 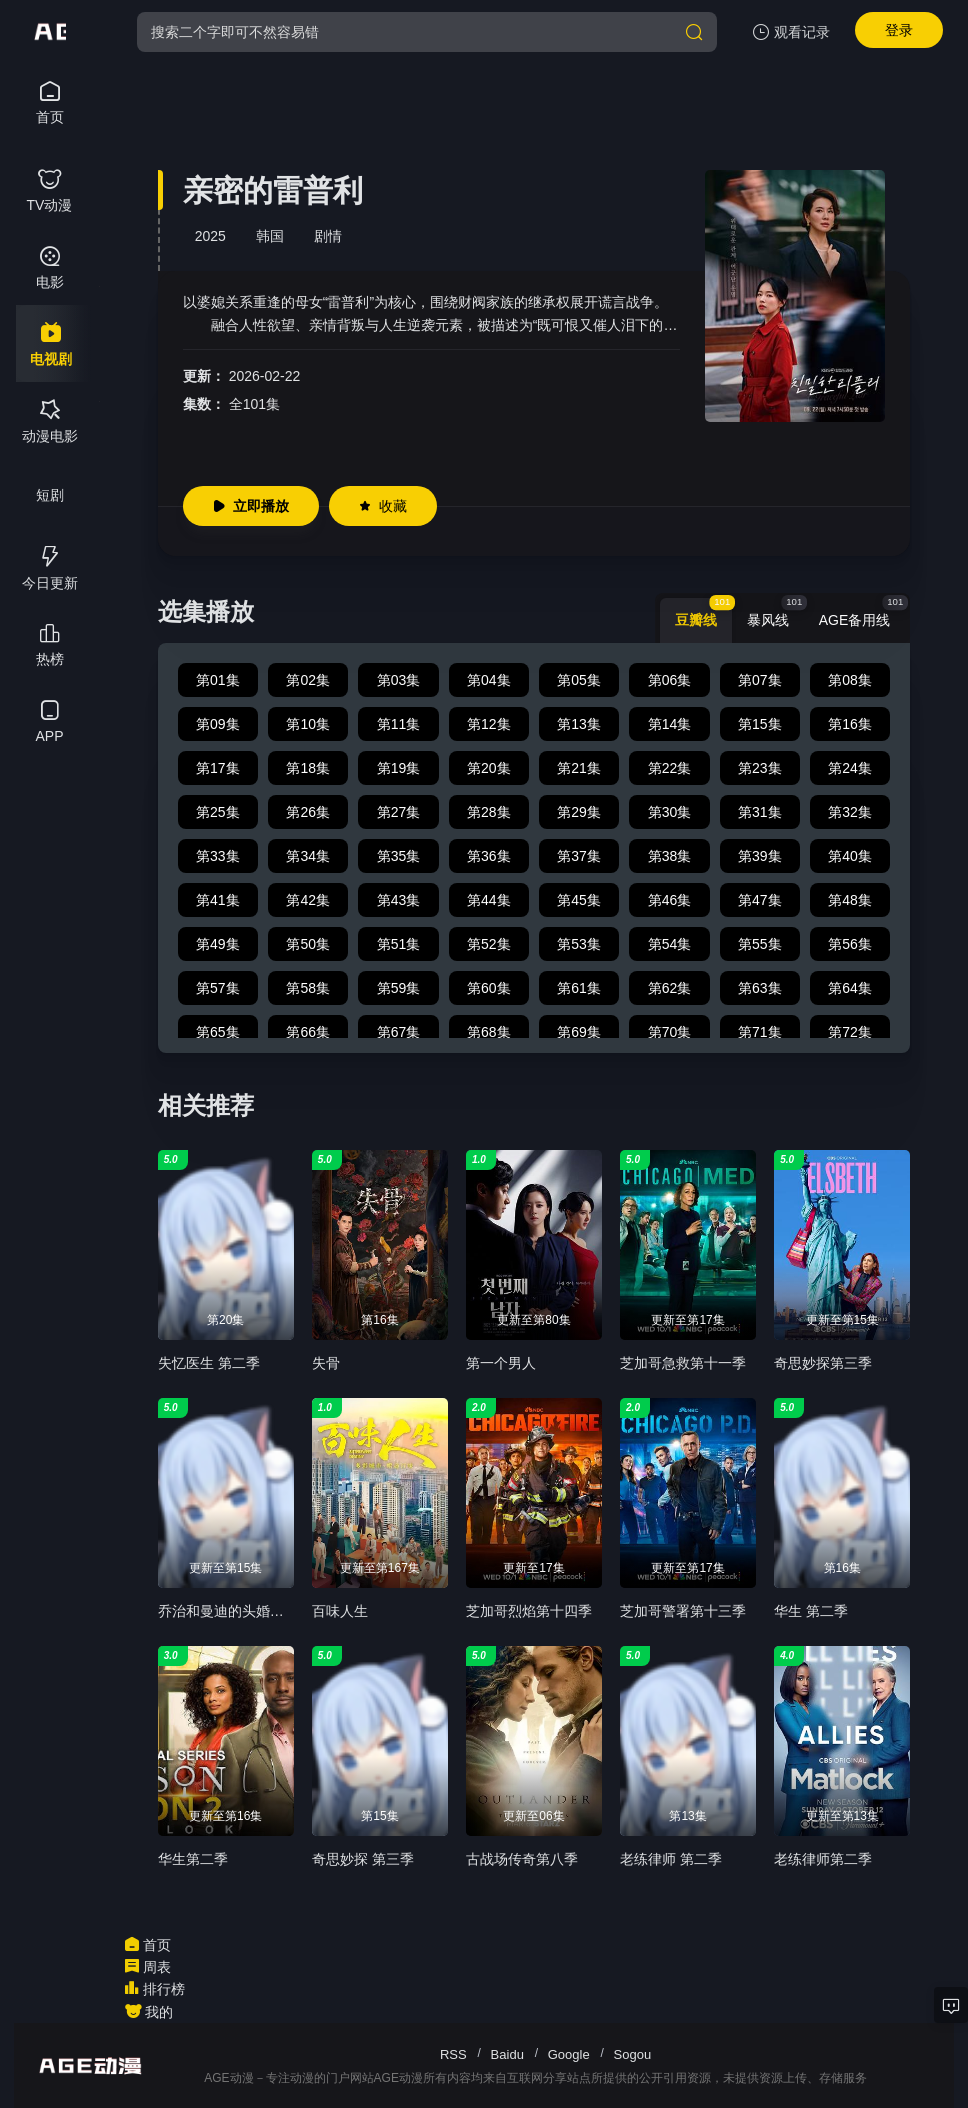 I want to click on Google, so click(x=569, y=2054).